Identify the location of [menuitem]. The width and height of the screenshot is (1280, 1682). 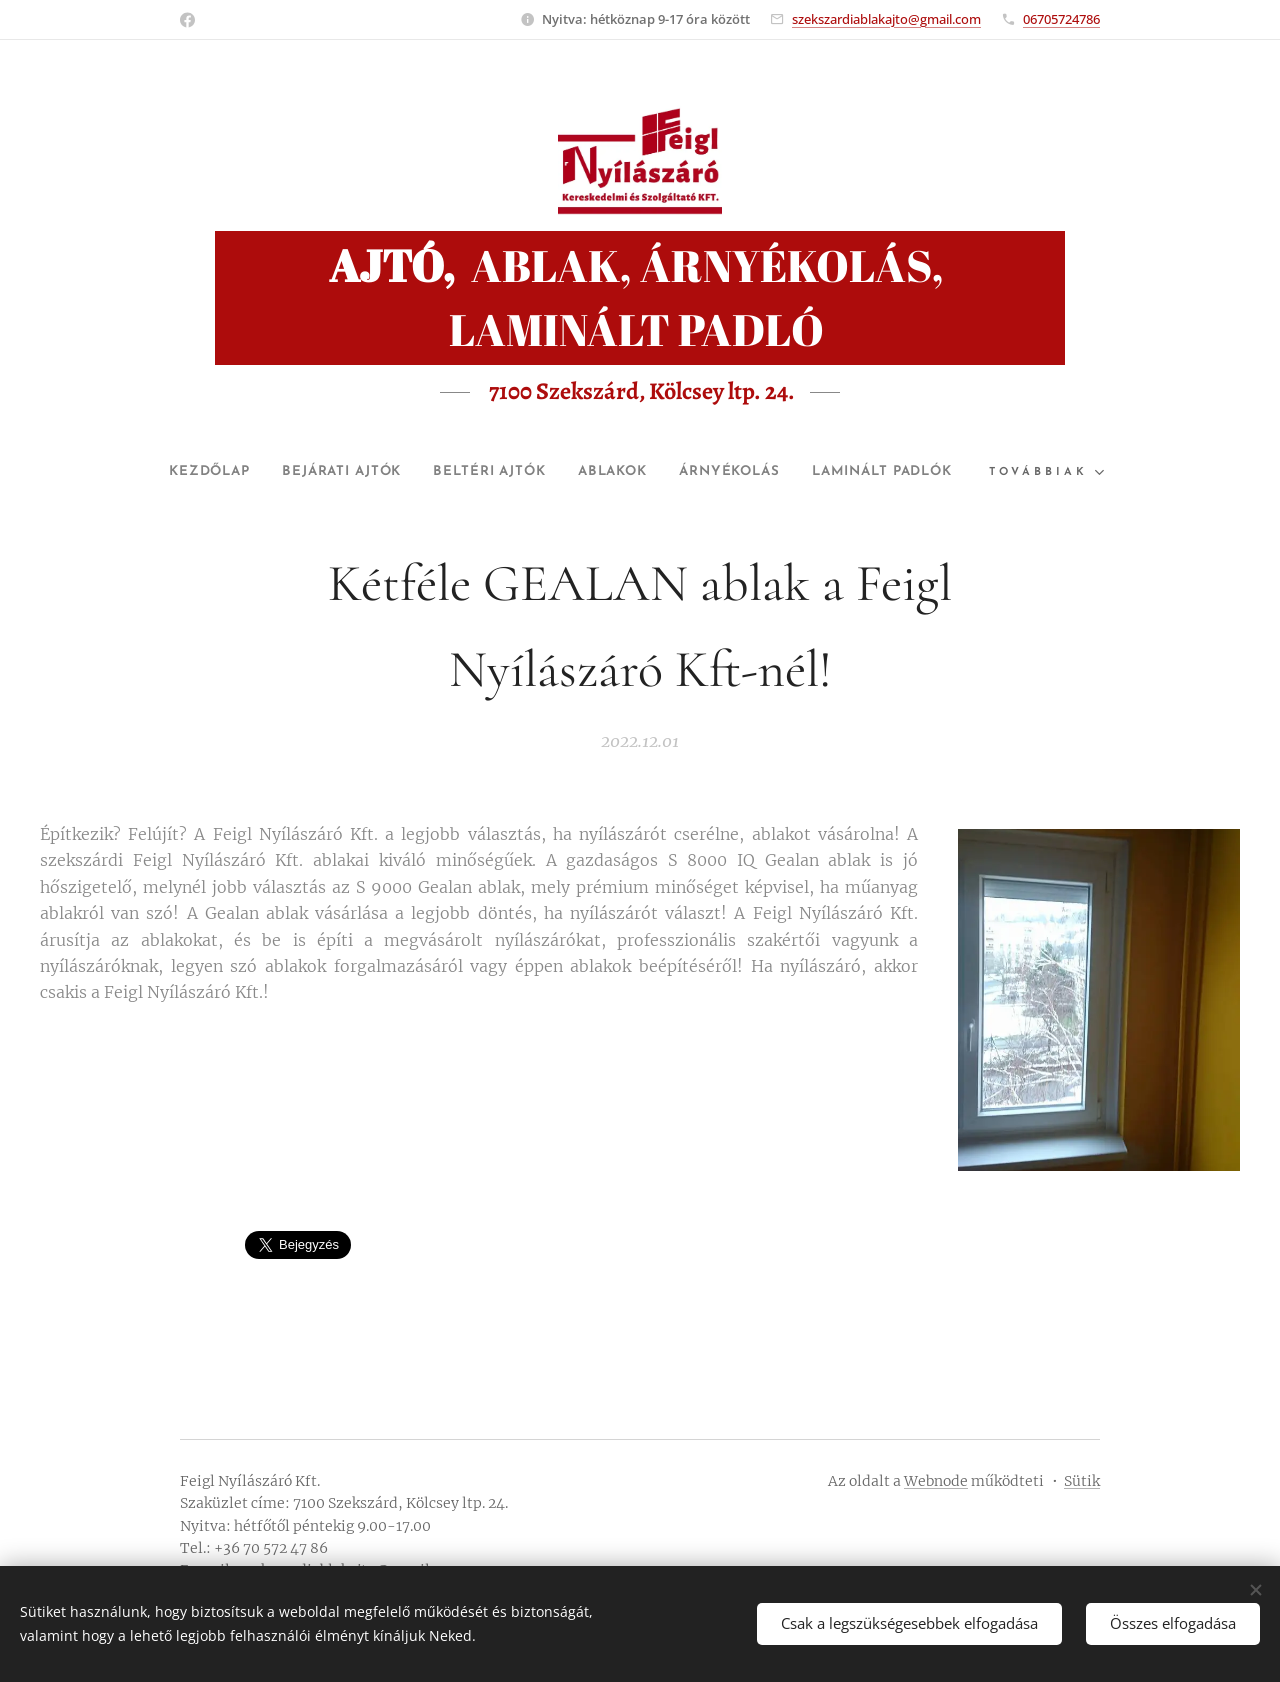
(265, 472).